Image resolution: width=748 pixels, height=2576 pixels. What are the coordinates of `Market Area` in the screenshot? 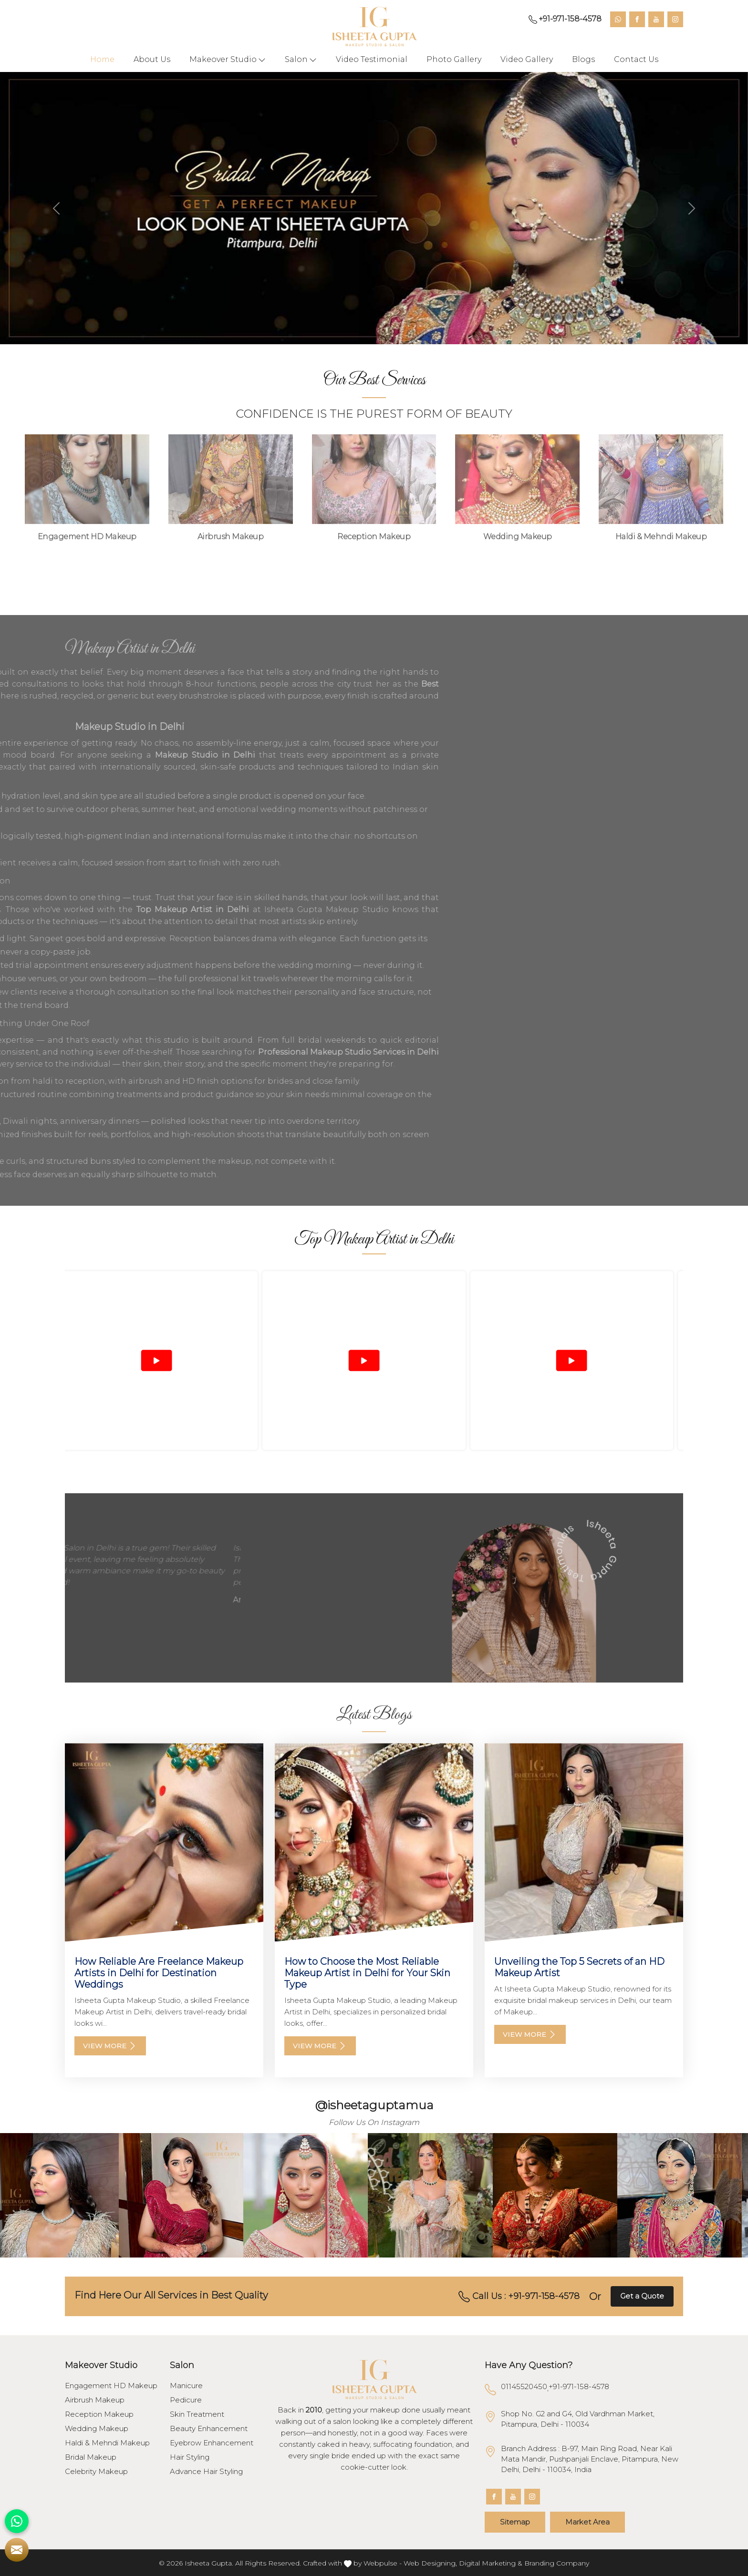 It's located at (587, 2521).